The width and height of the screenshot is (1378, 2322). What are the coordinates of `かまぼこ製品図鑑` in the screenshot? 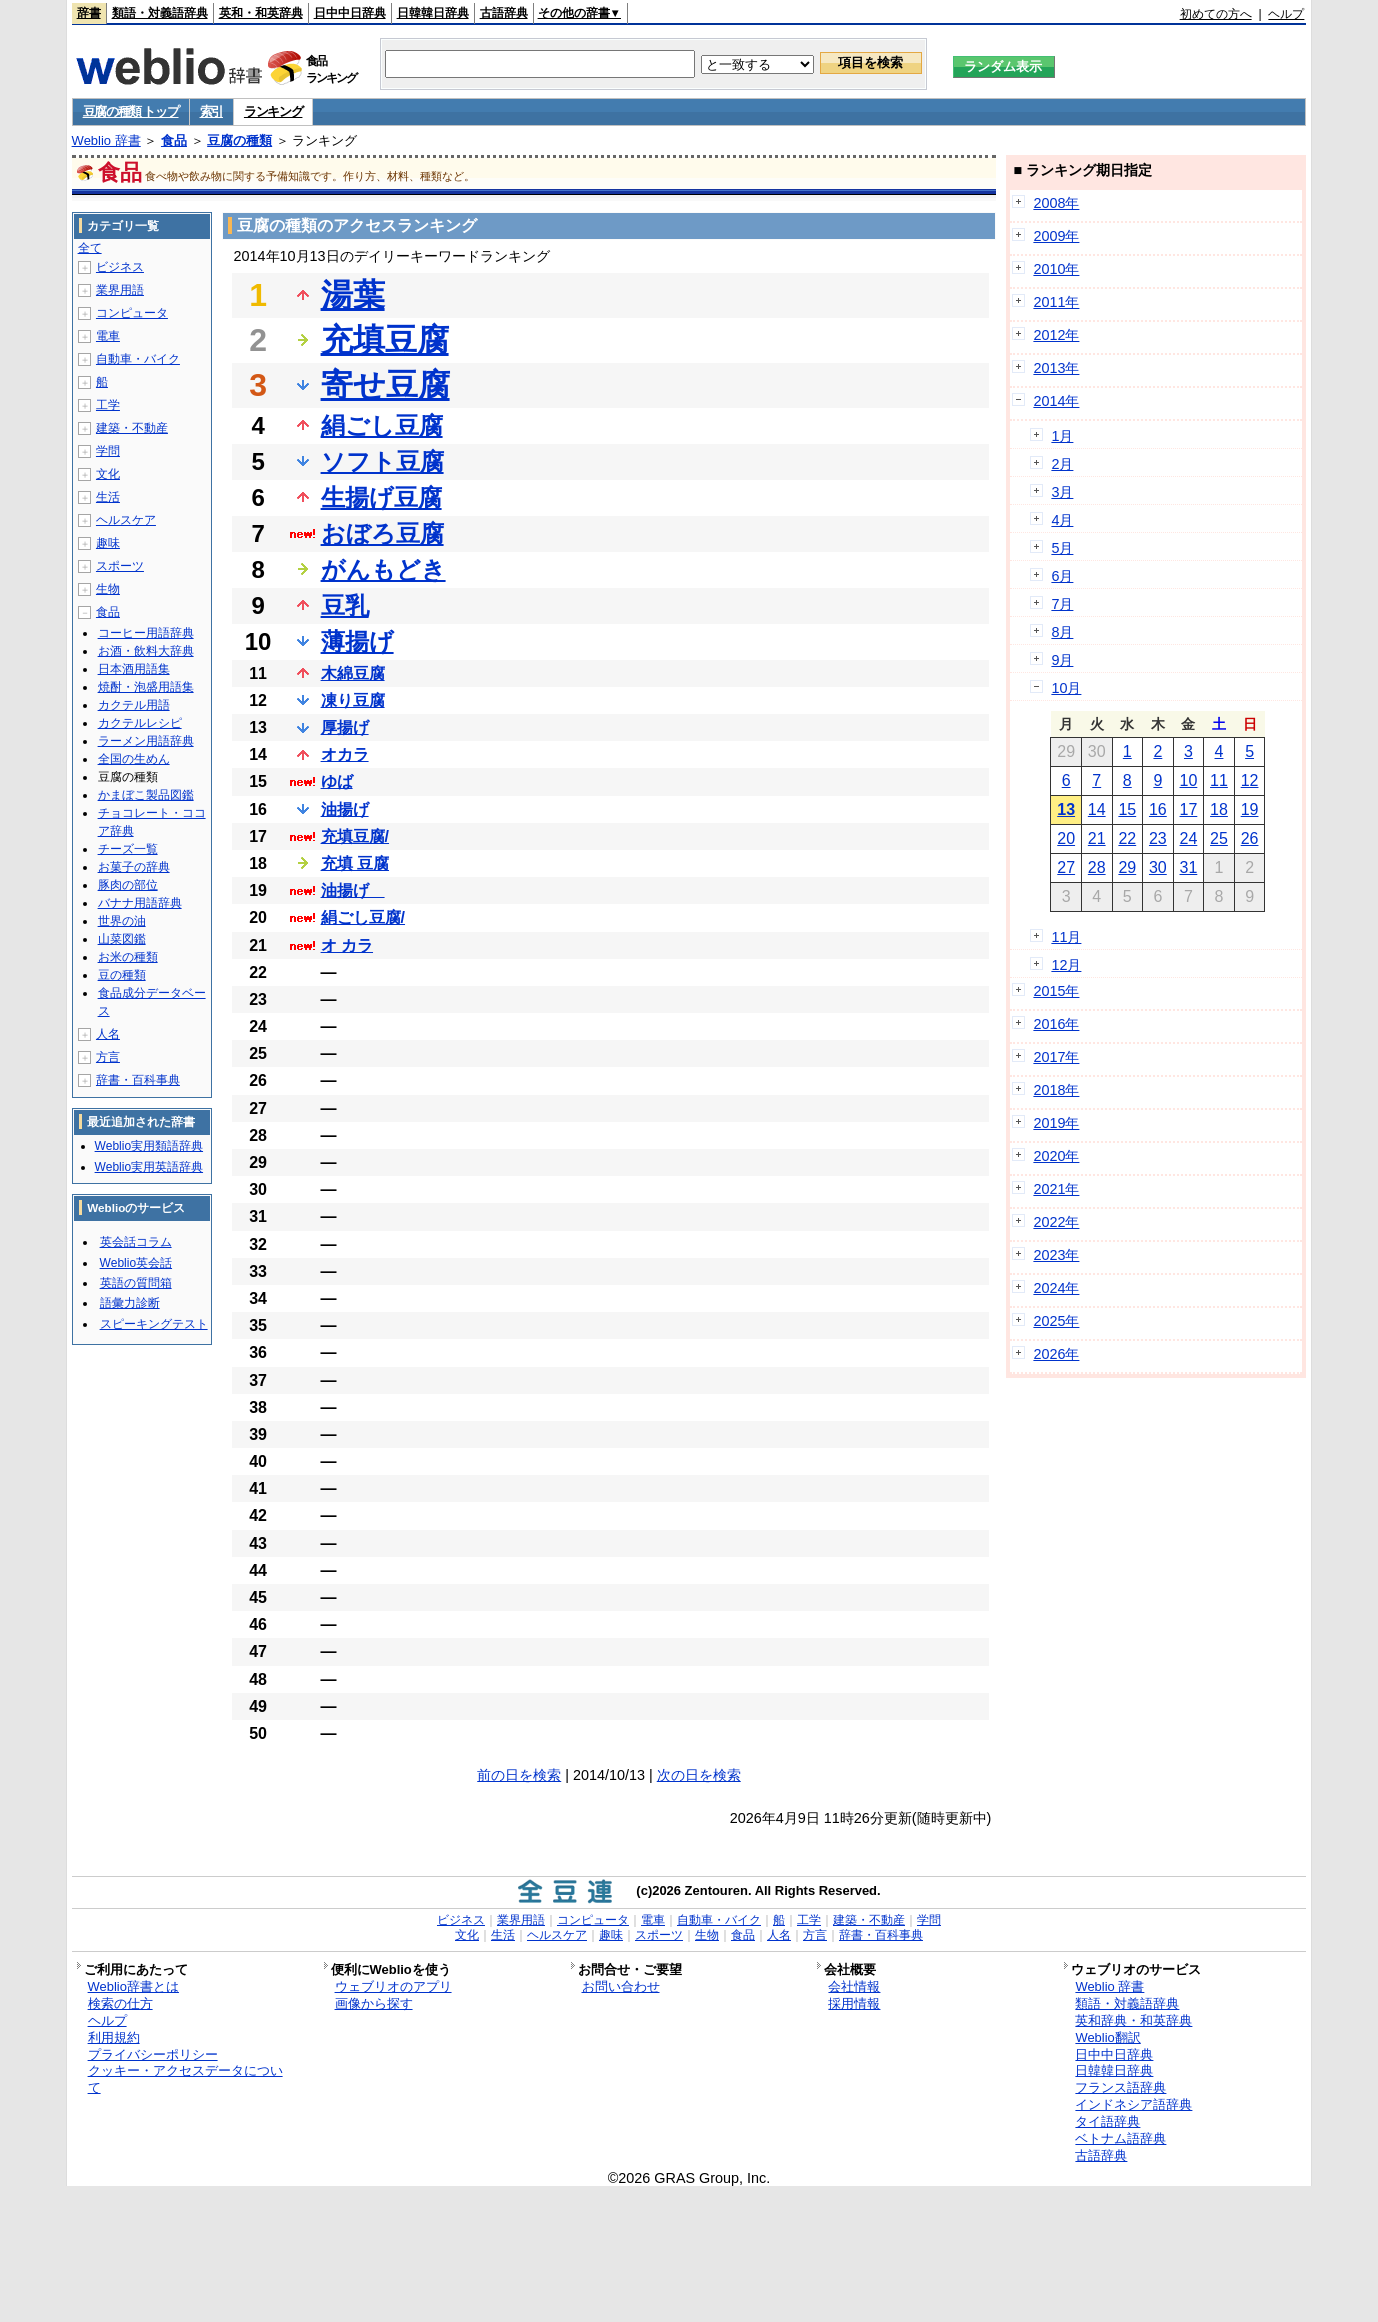 It's located at (146, 795).